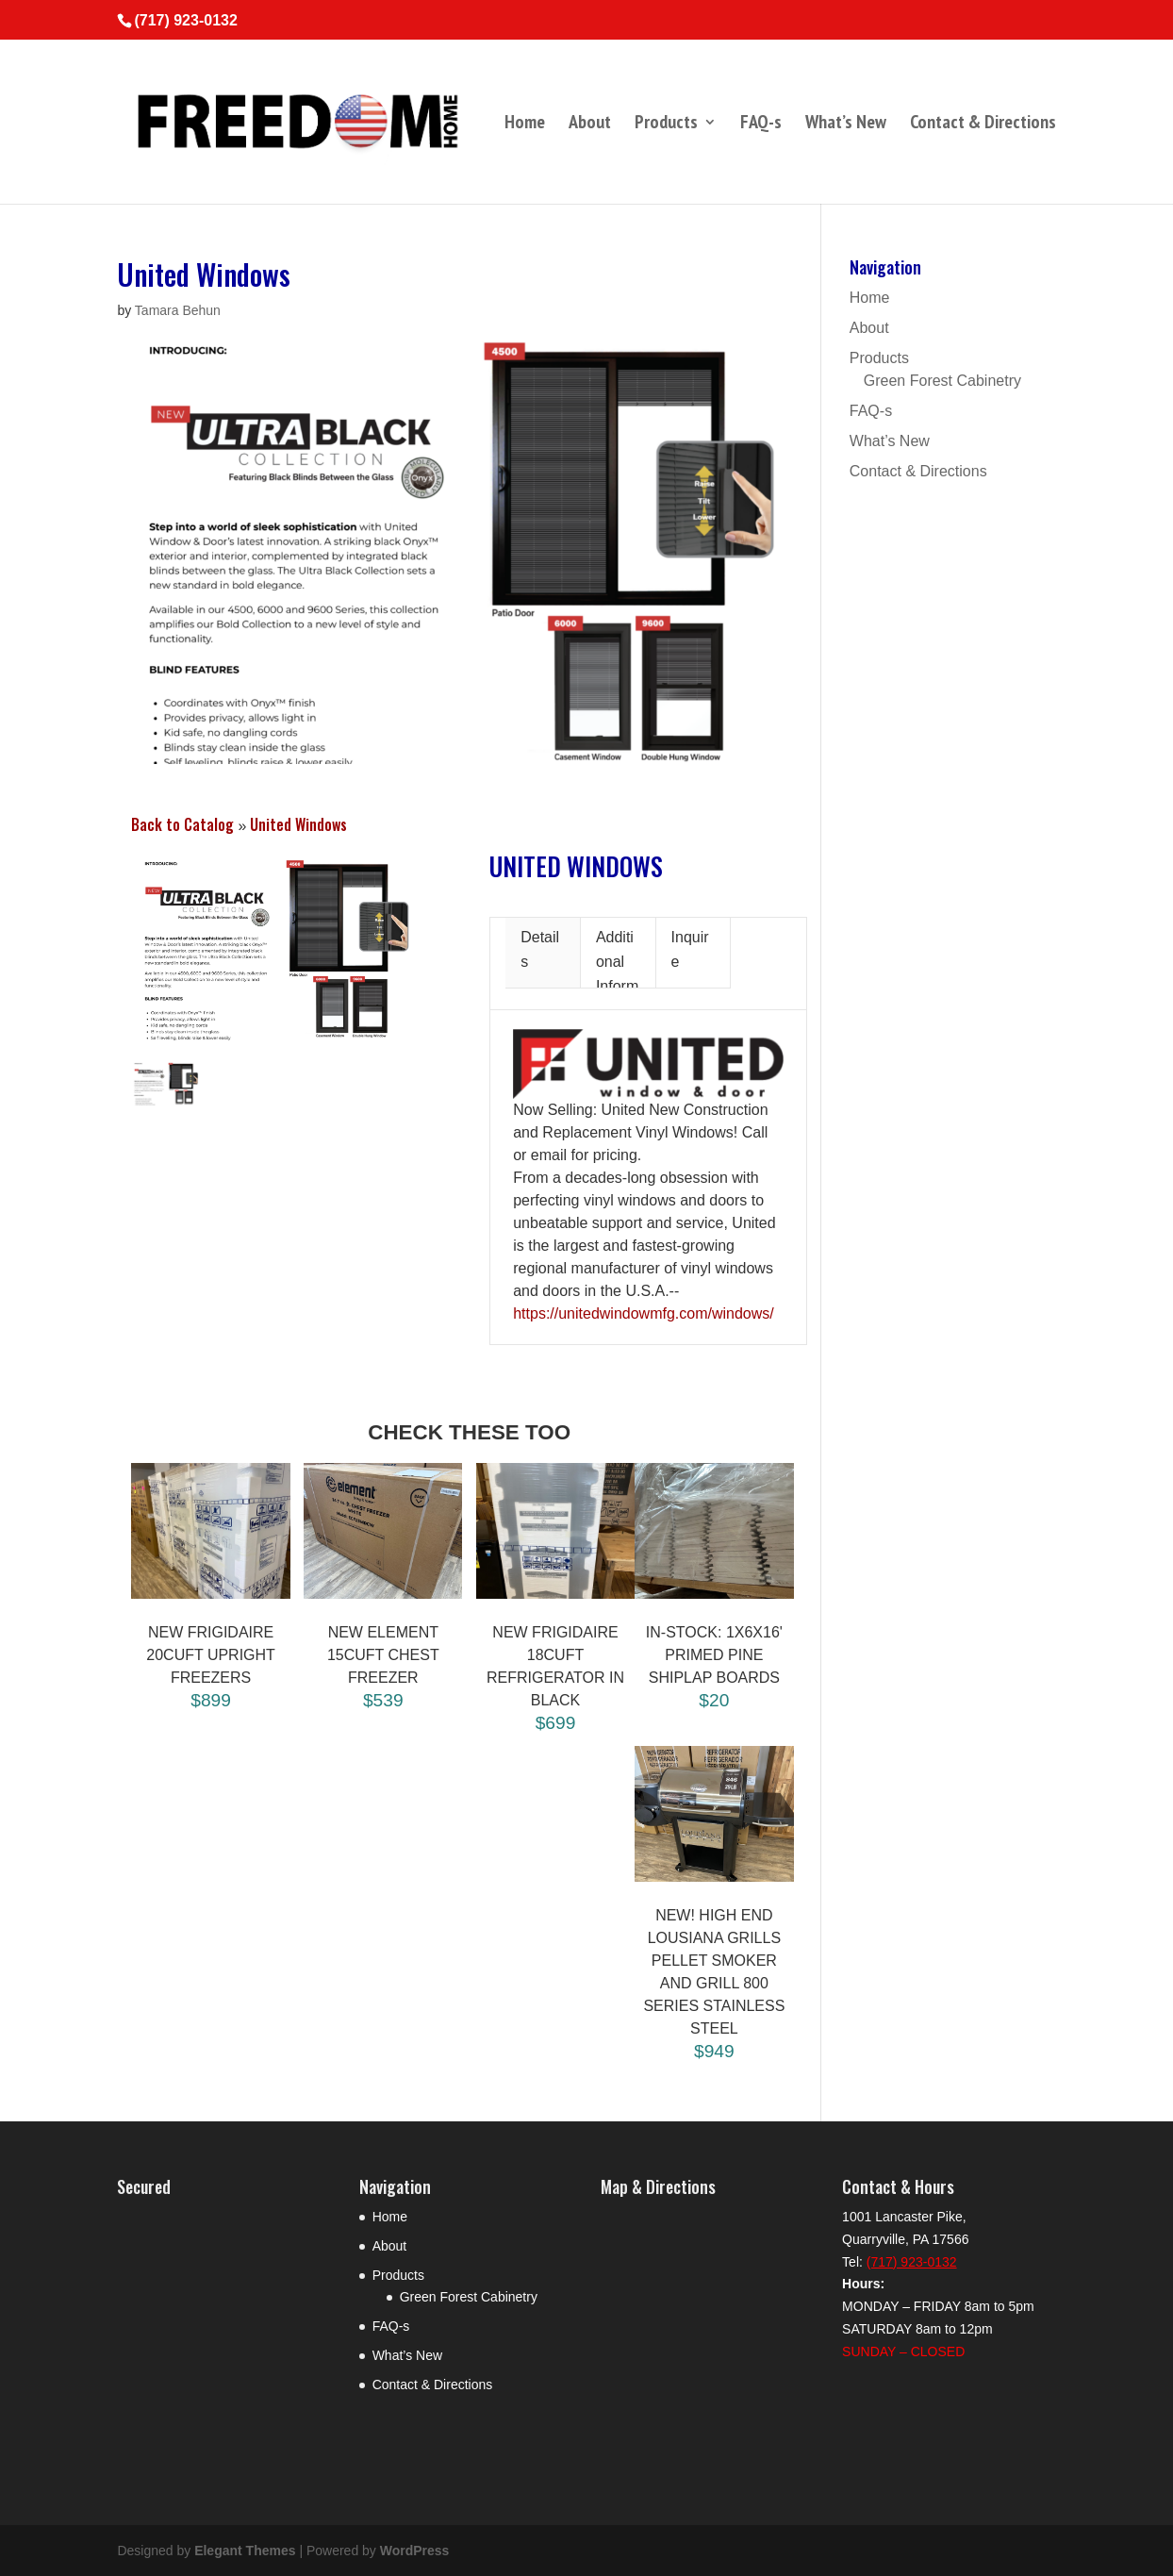  Describe the element at coordinates (524, 124) in the screenshot. I see `Home` at that location.